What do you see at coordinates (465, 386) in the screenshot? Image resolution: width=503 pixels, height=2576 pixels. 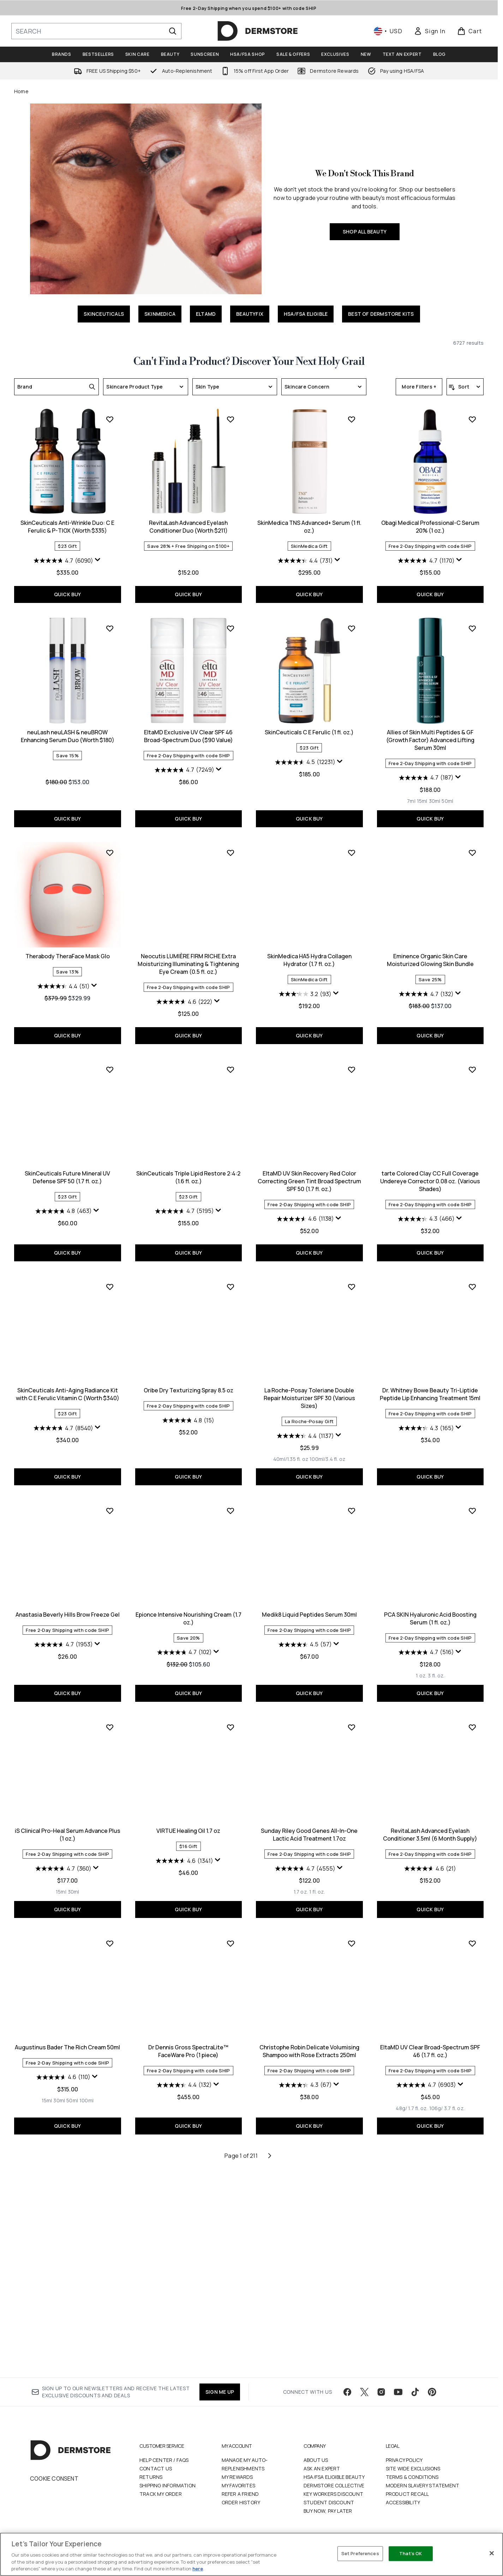 I see `[Sort products]` at bounding box center [465, 386].